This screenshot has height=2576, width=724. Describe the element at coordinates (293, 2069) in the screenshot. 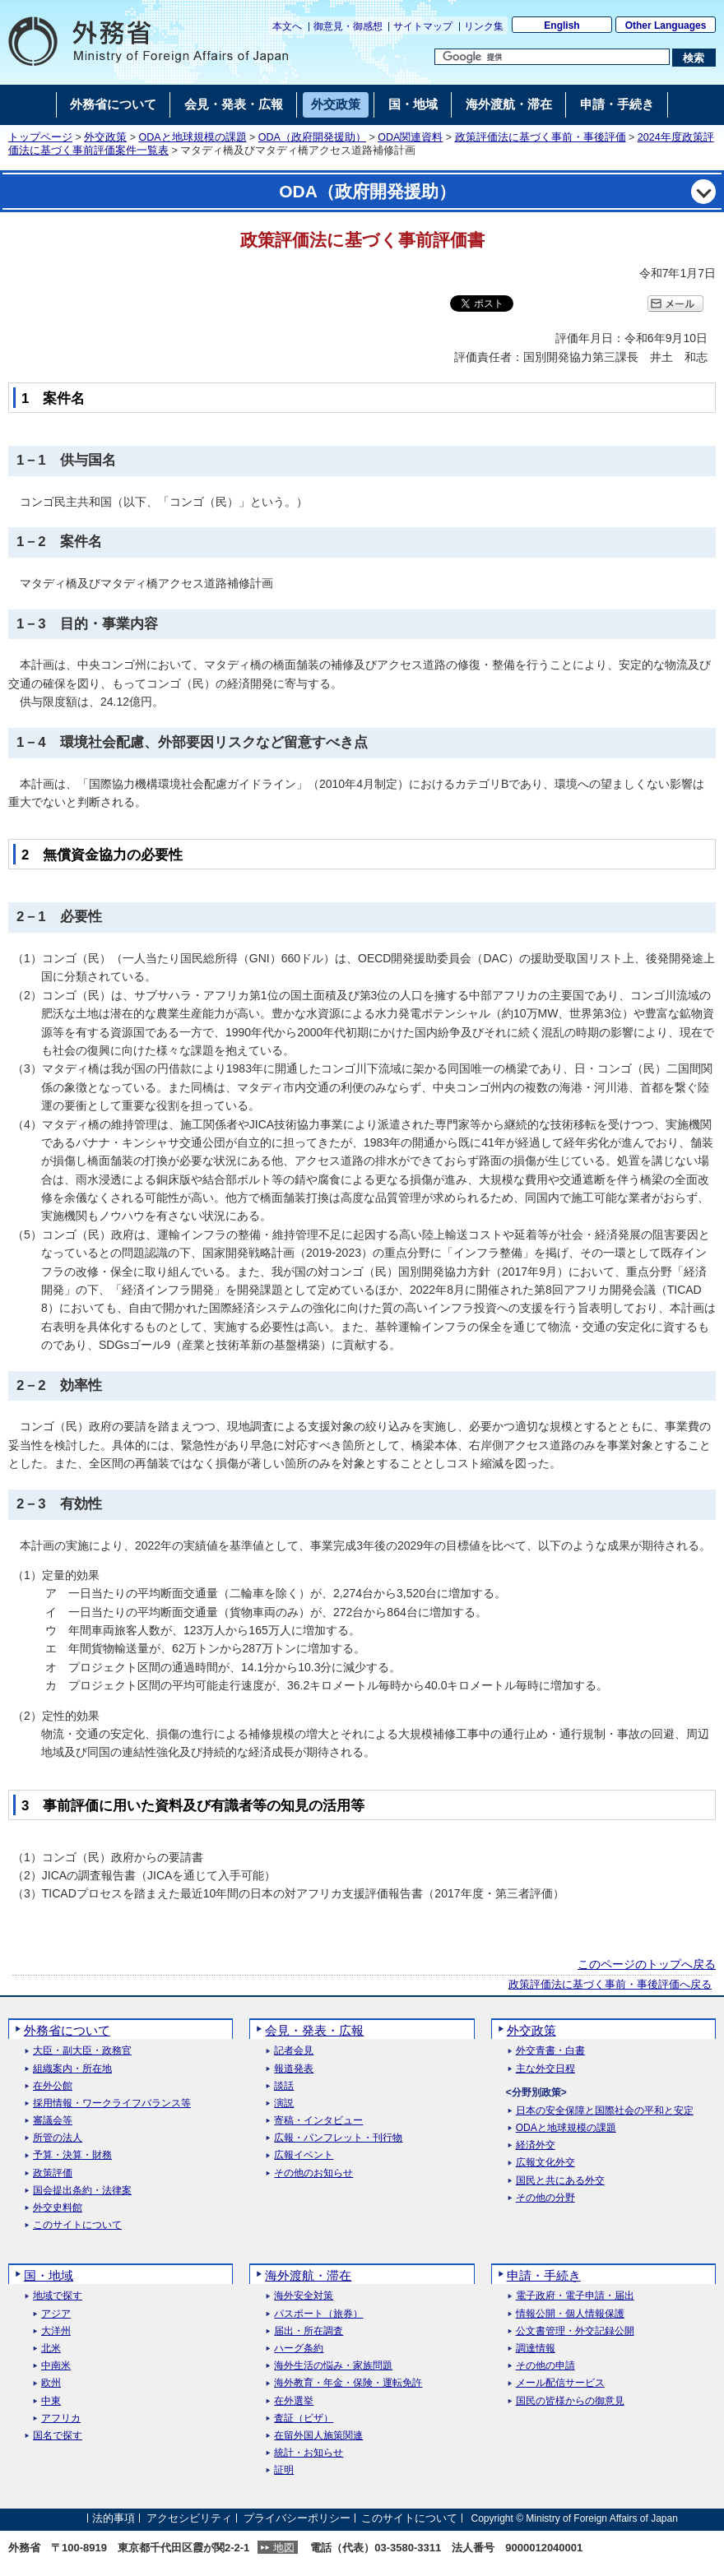

I see `報道発表` at that location.